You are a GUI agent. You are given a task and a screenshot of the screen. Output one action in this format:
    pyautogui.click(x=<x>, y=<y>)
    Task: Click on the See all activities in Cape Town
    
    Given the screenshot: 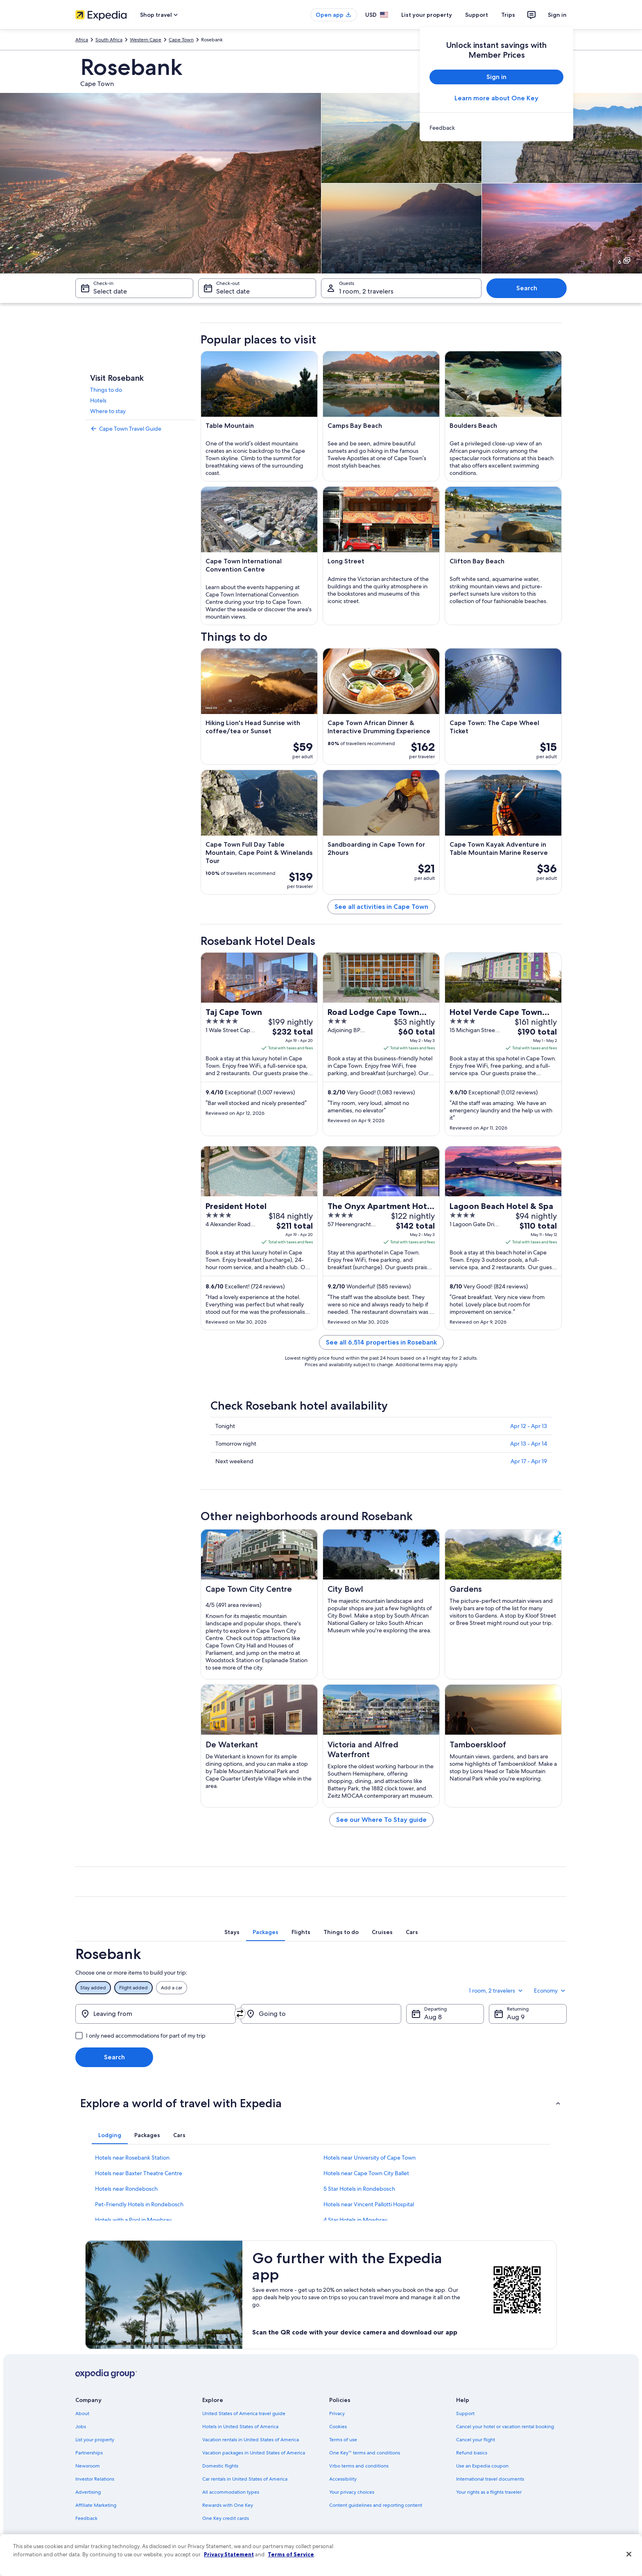 What is the action you would take?
    pyautogui.click(x=381, y=907)
    